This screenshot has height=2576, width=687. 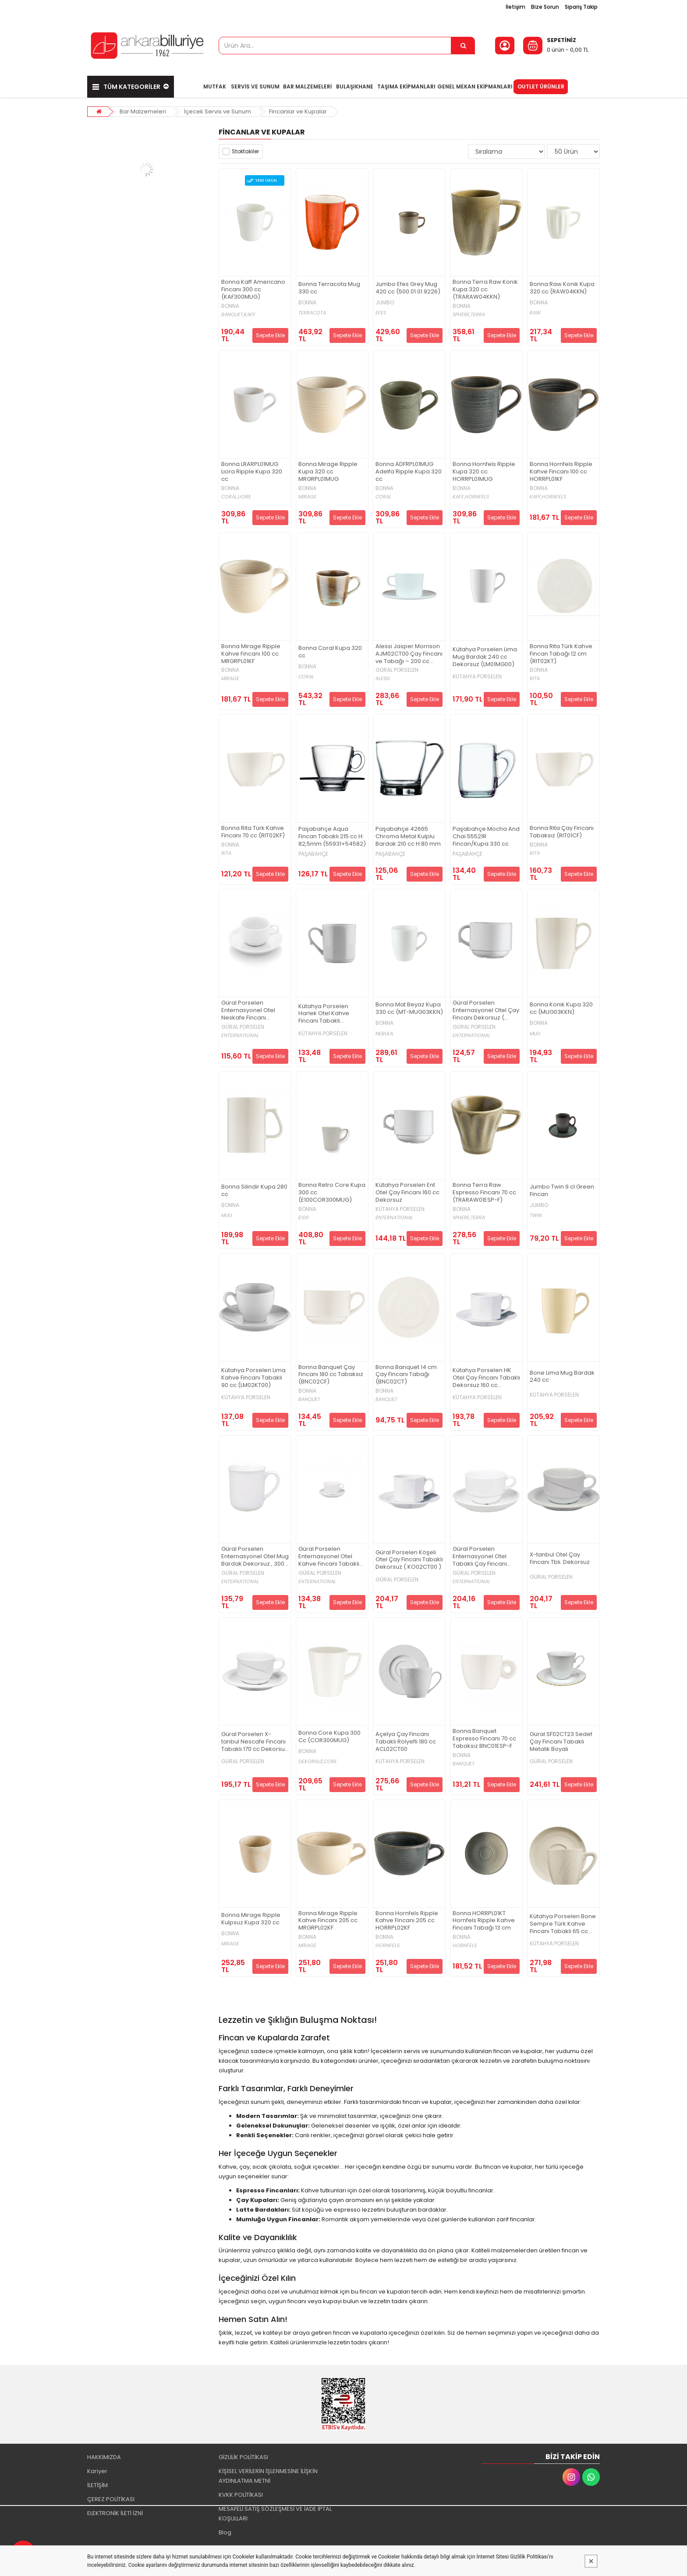 What do you see at coordinates (230, 306) in the screenshot?
I see `BONNA` at bounding box center [230, 306].